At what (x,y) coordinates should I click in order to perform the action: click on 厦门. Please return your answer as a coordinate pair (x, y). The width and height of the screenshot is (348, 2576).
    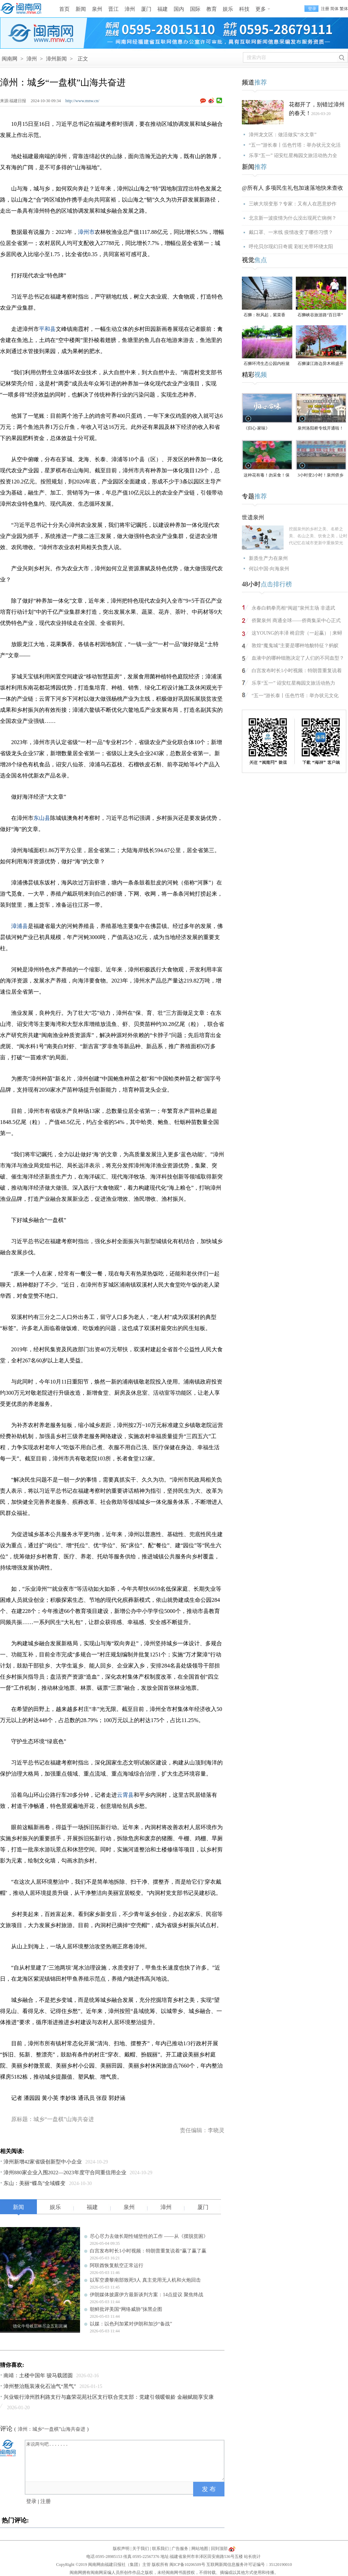
    Looking at the image, I should click on (146, 9).